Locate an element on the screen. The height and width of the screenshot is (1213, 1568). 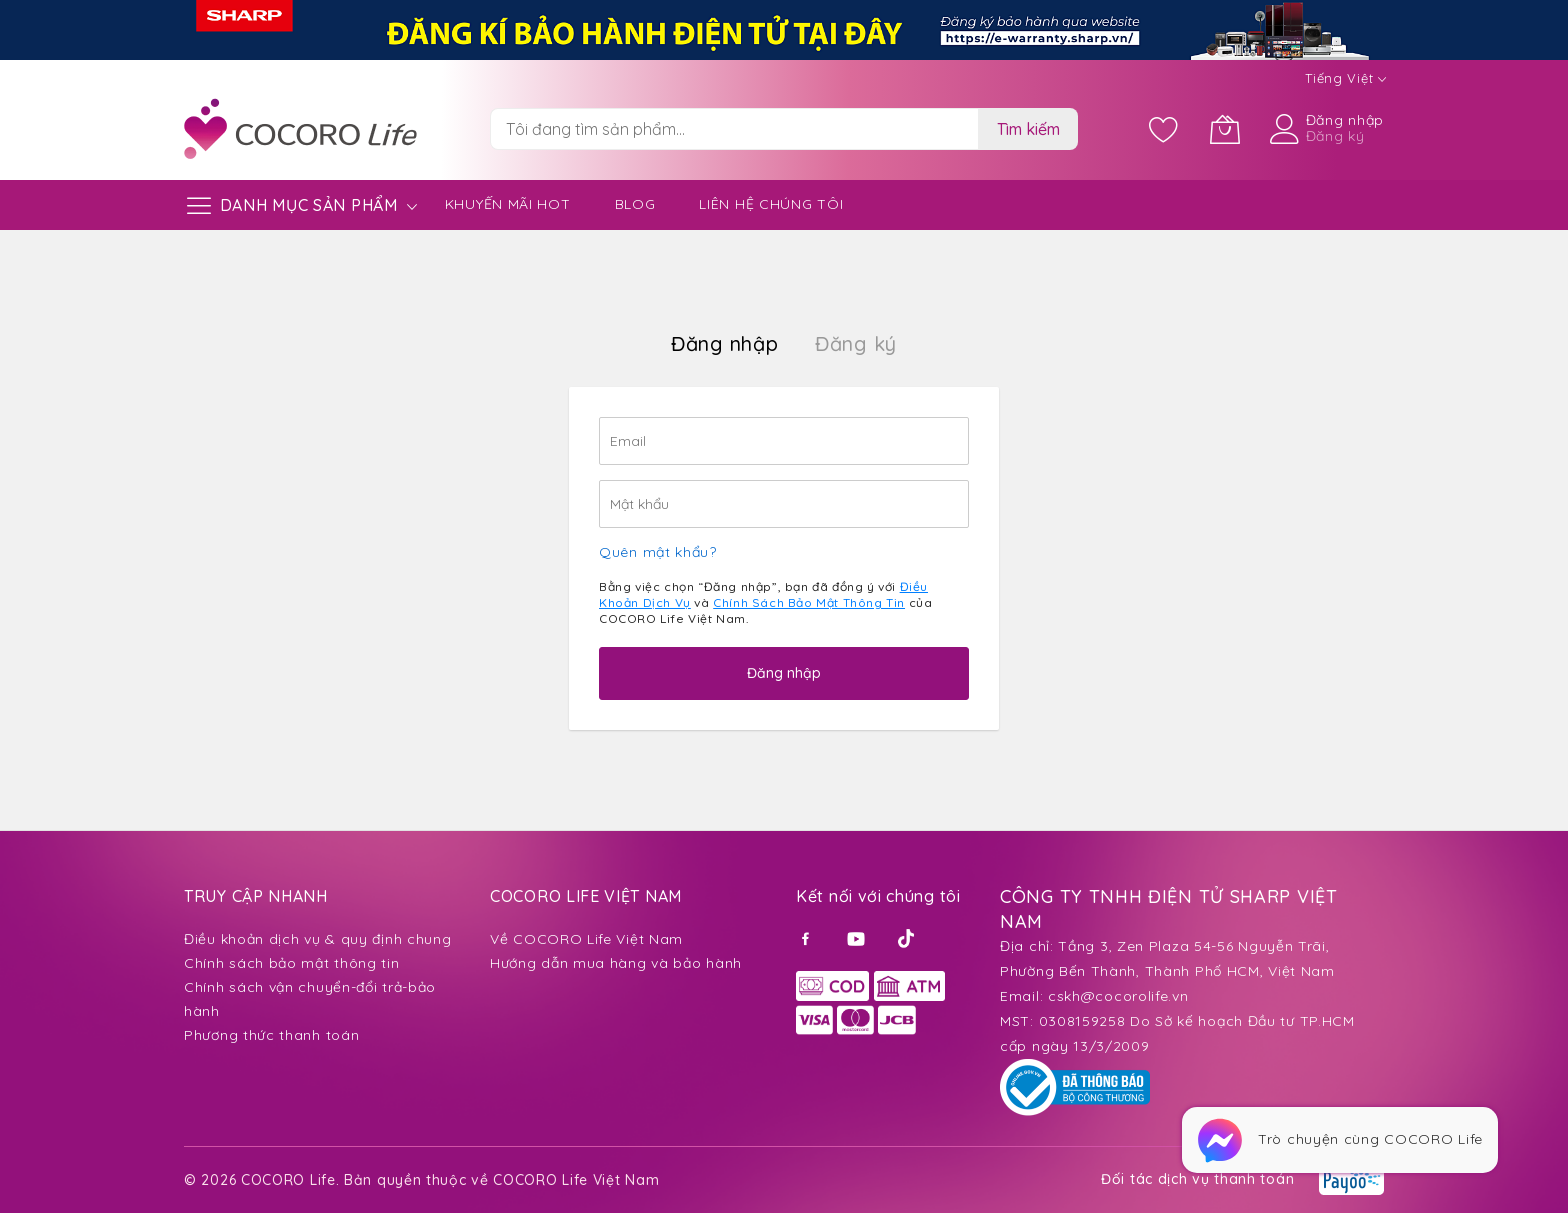
Về COCORO Life Việt Nam is located at coordinates (586, 939).